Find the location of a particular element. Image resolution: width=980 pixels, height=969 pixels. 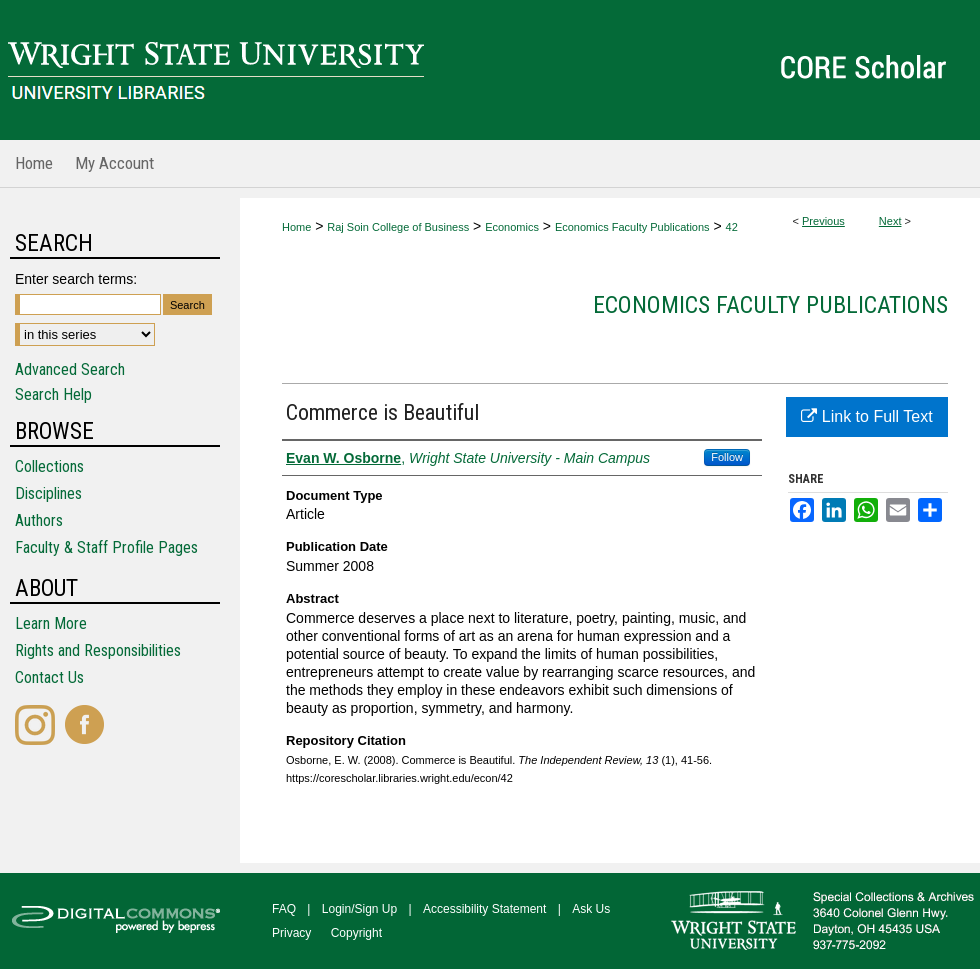

Ask Us is located at coordinates (591, 909).